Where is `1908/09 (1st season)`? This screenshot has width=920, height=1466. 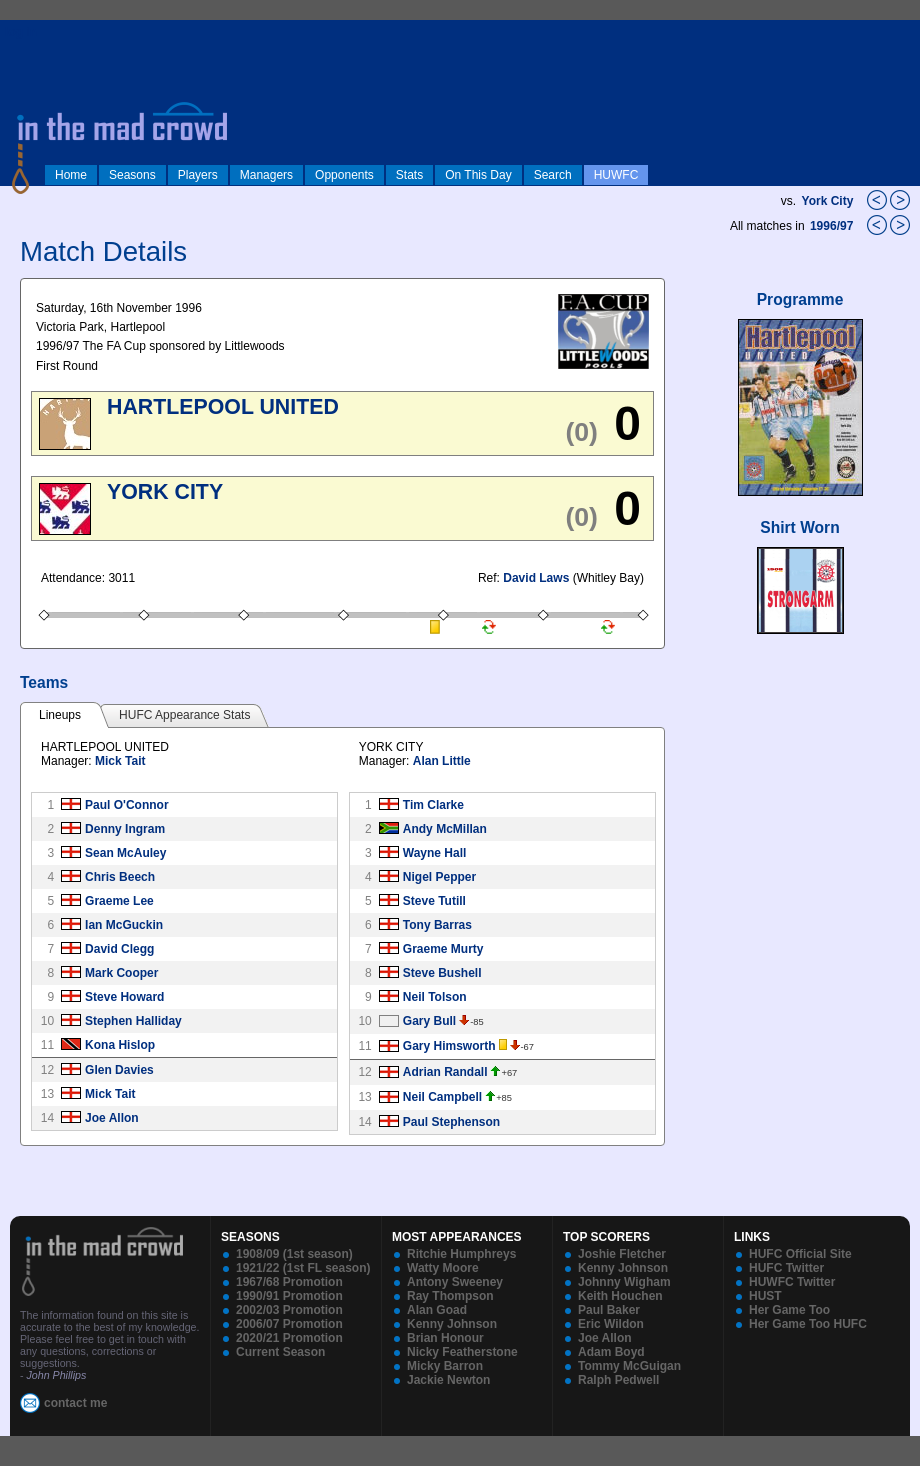 1908/09 (1st season) is located at coordinates (294, 1254).